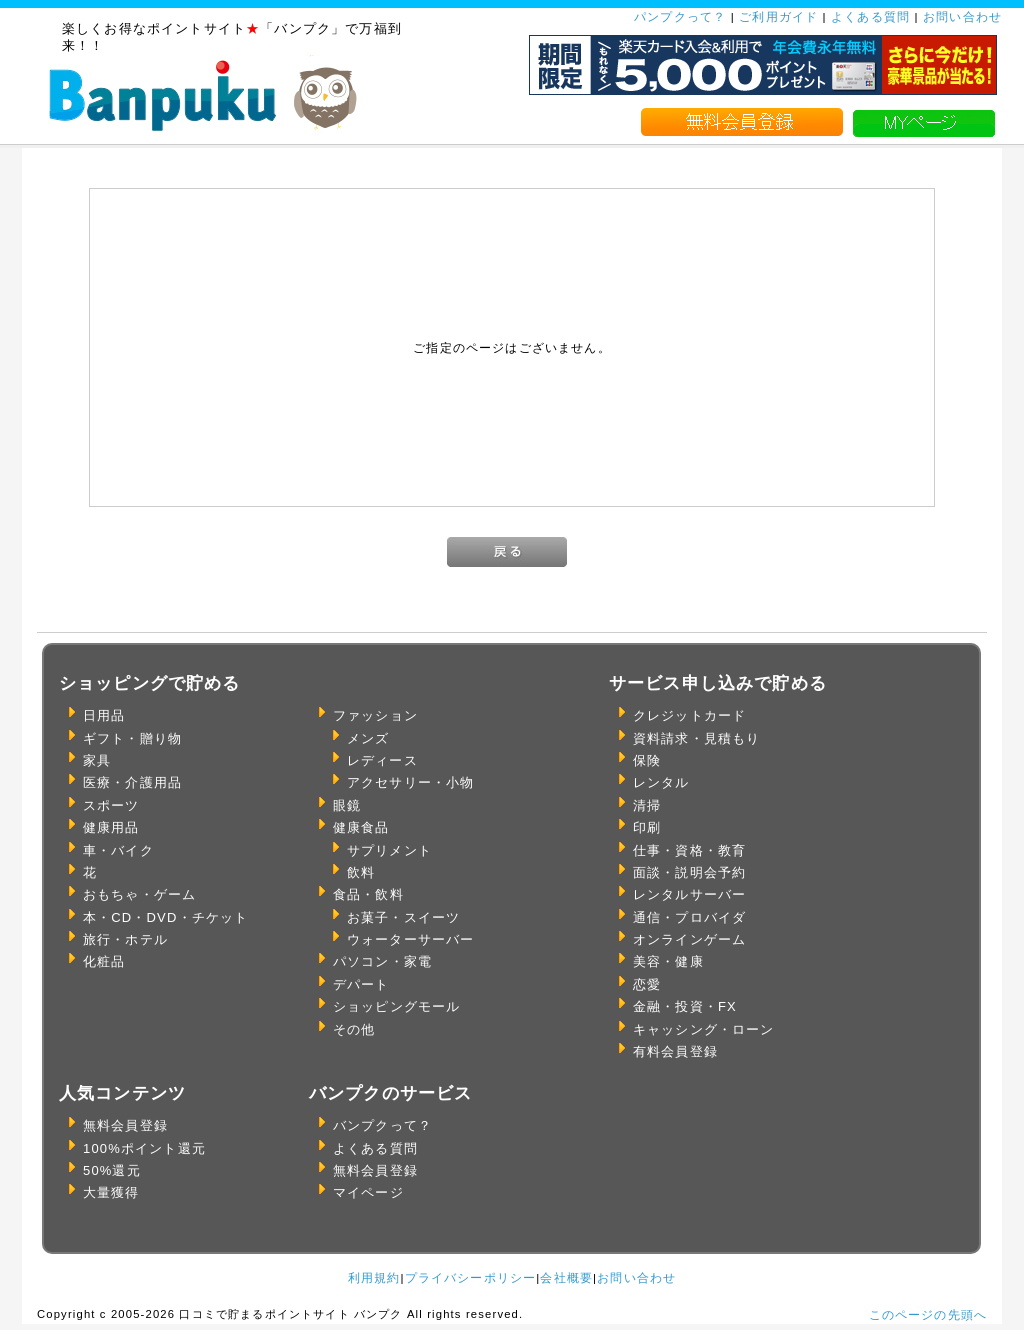 This screenshot has width=1024, height=1330. Describe the element at coordinates (354, 1029) in the screenshot. I see `その他` at that location.